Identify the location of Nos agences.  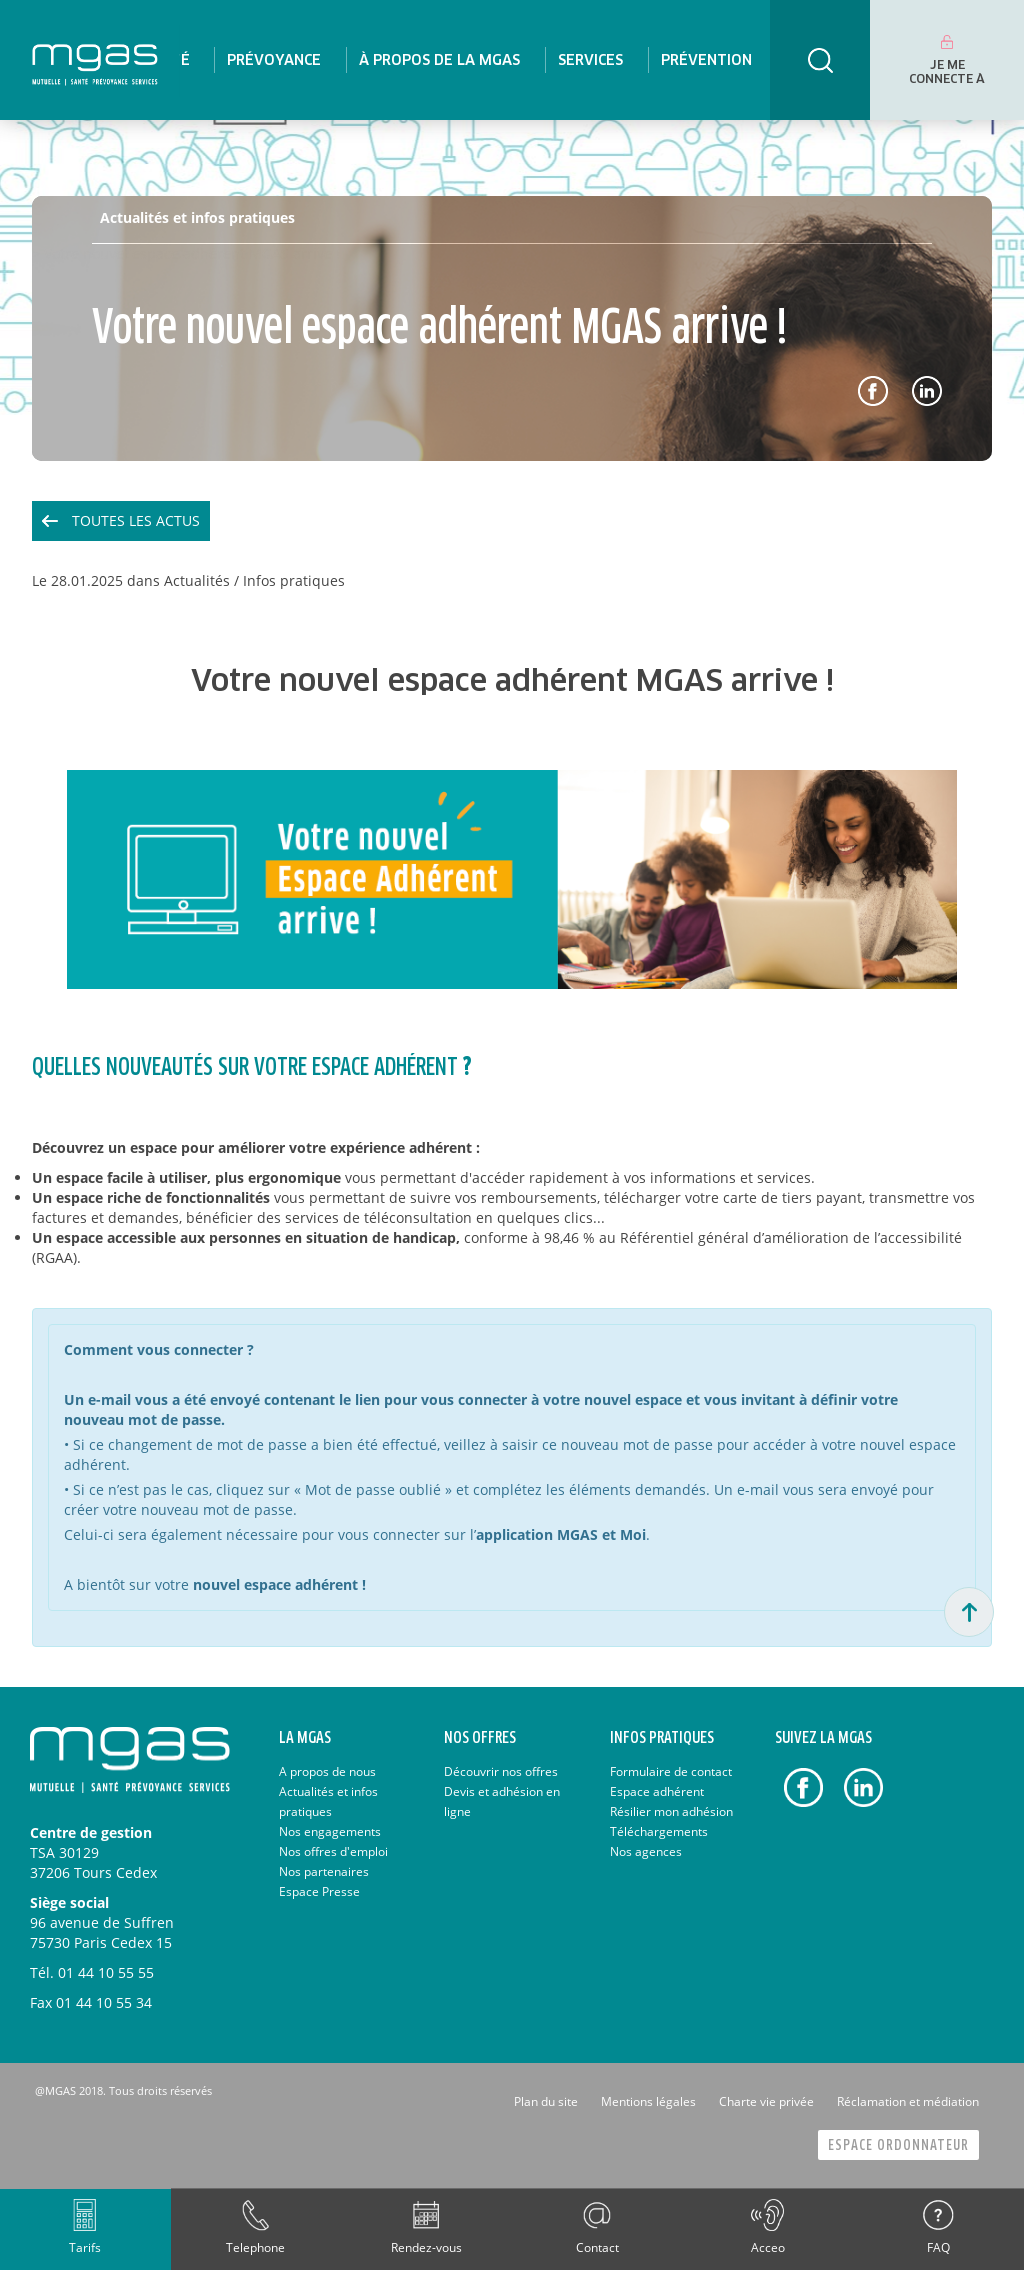
(646, 1851).